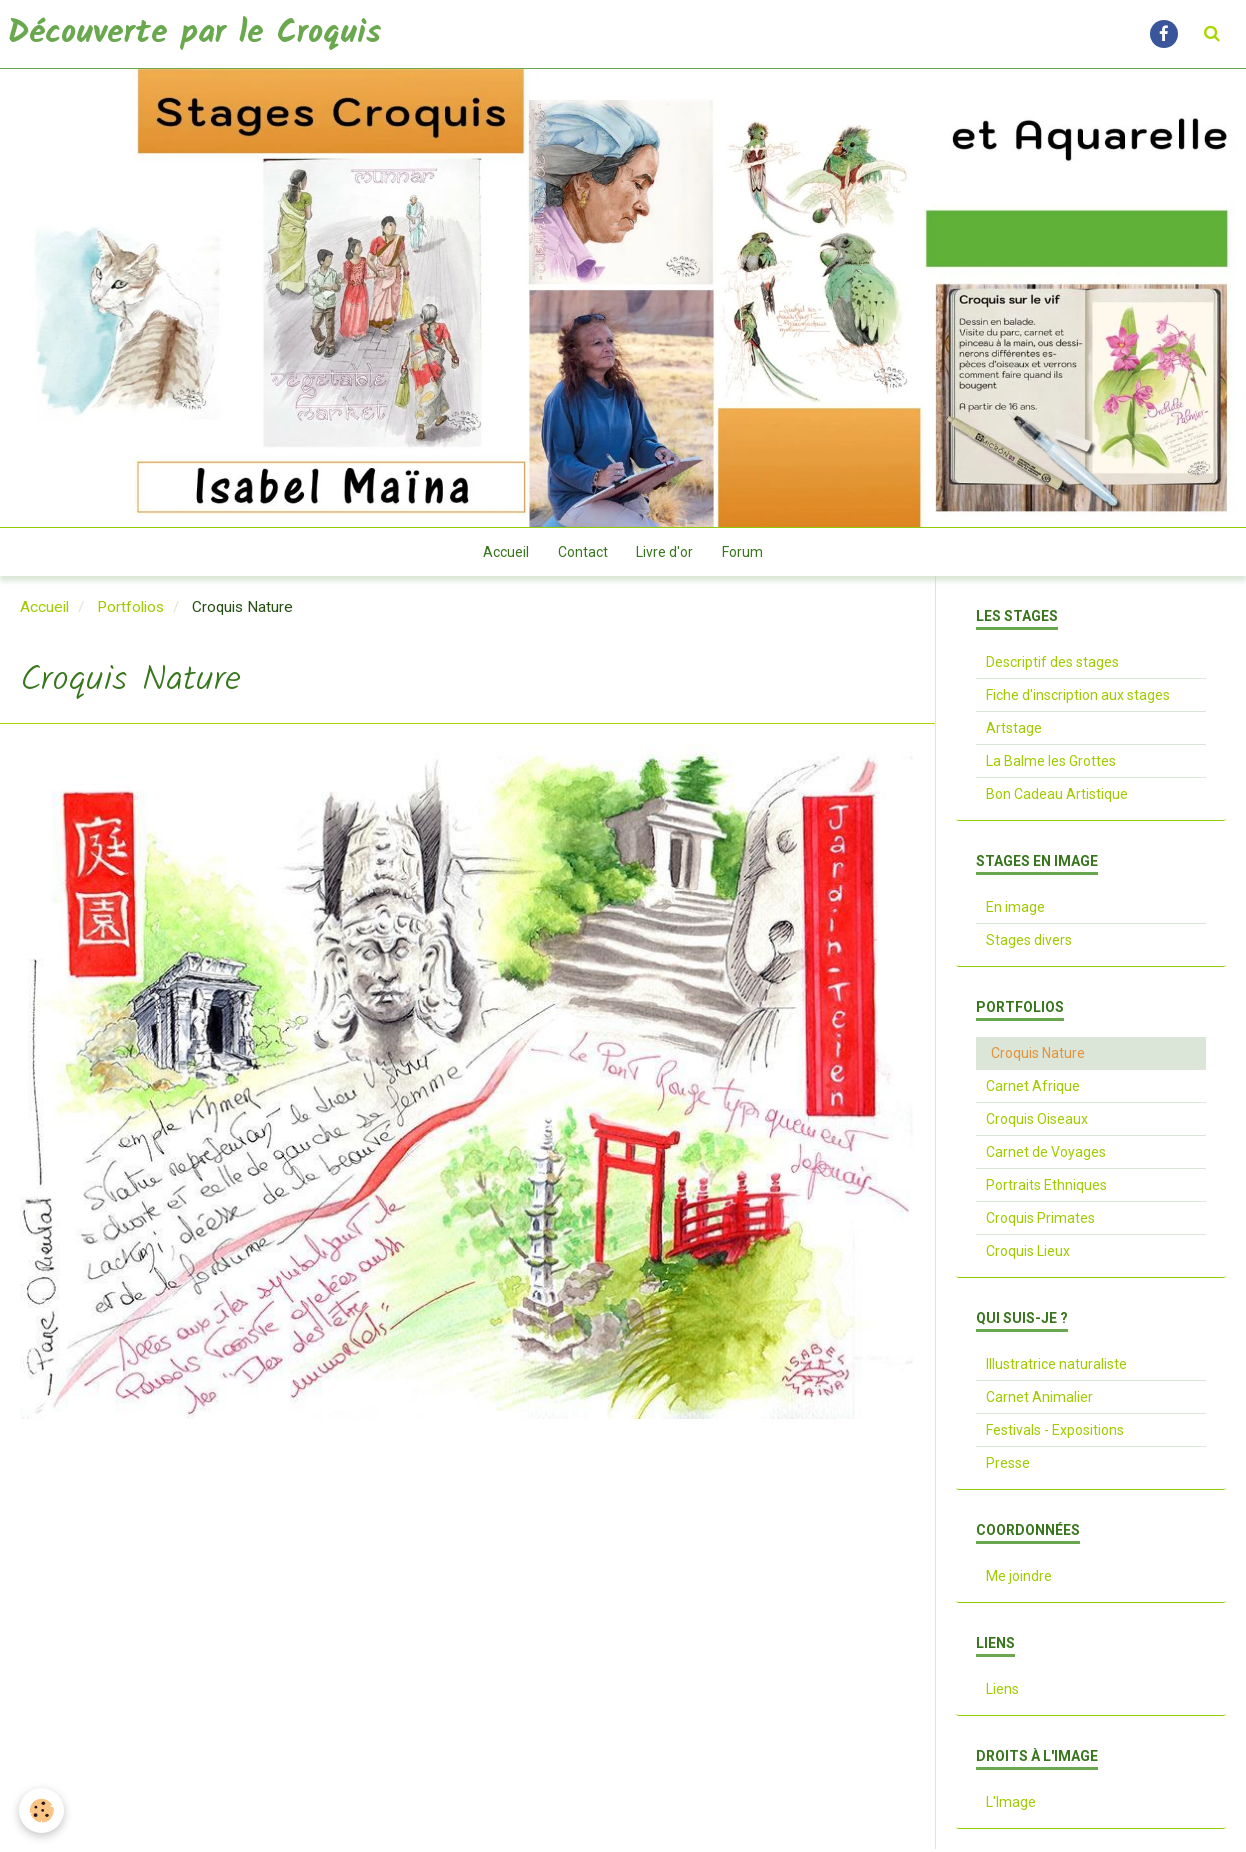  Describe the element at coordinates (1055, 1433) in the screenshot. I see `Festivals - Expositions` at that location.